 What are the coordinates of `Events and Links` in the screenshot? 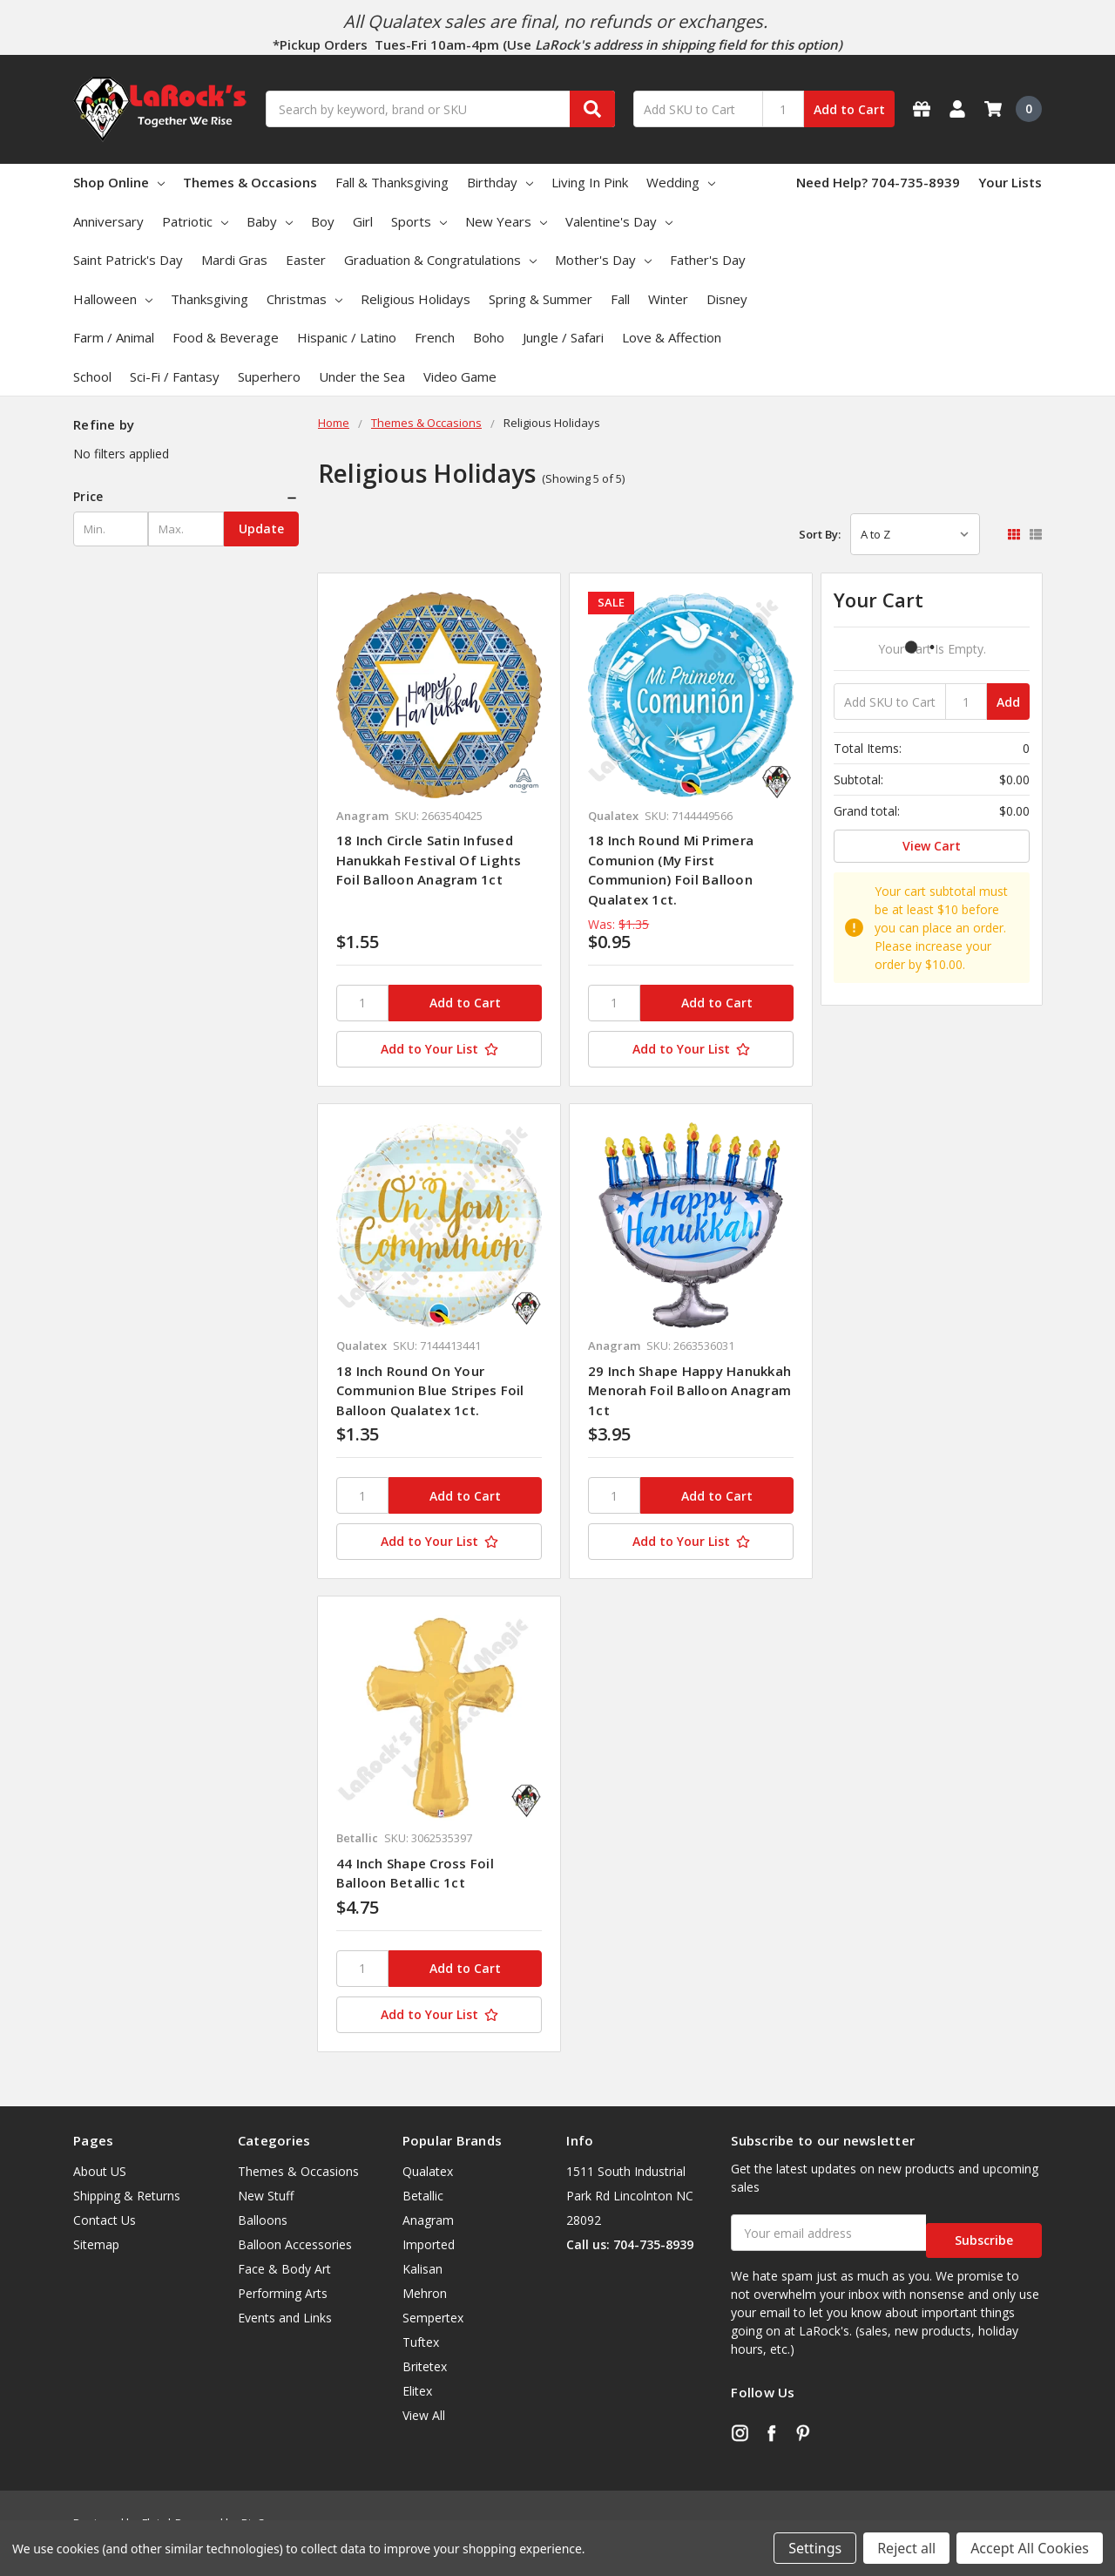 It's located at (285, 2317).